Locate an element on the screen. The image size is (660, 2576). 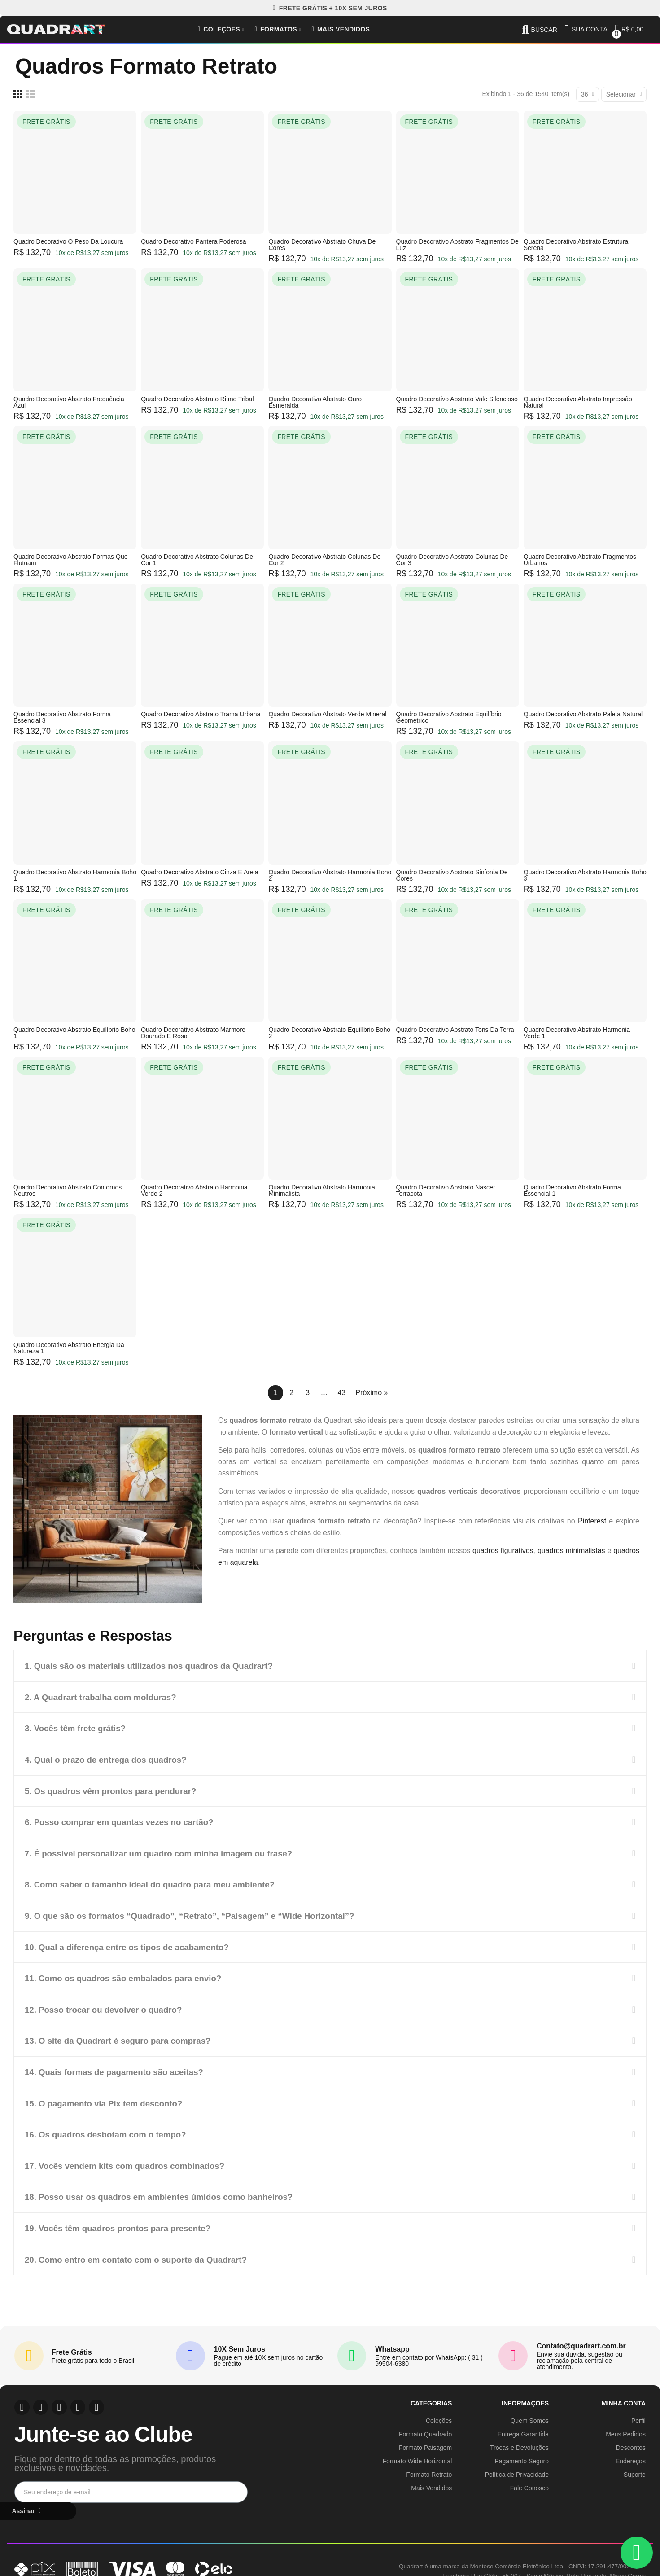
Quadro Decorativo Abstrato Vale Silencioso is located at coordinates (457, 399).